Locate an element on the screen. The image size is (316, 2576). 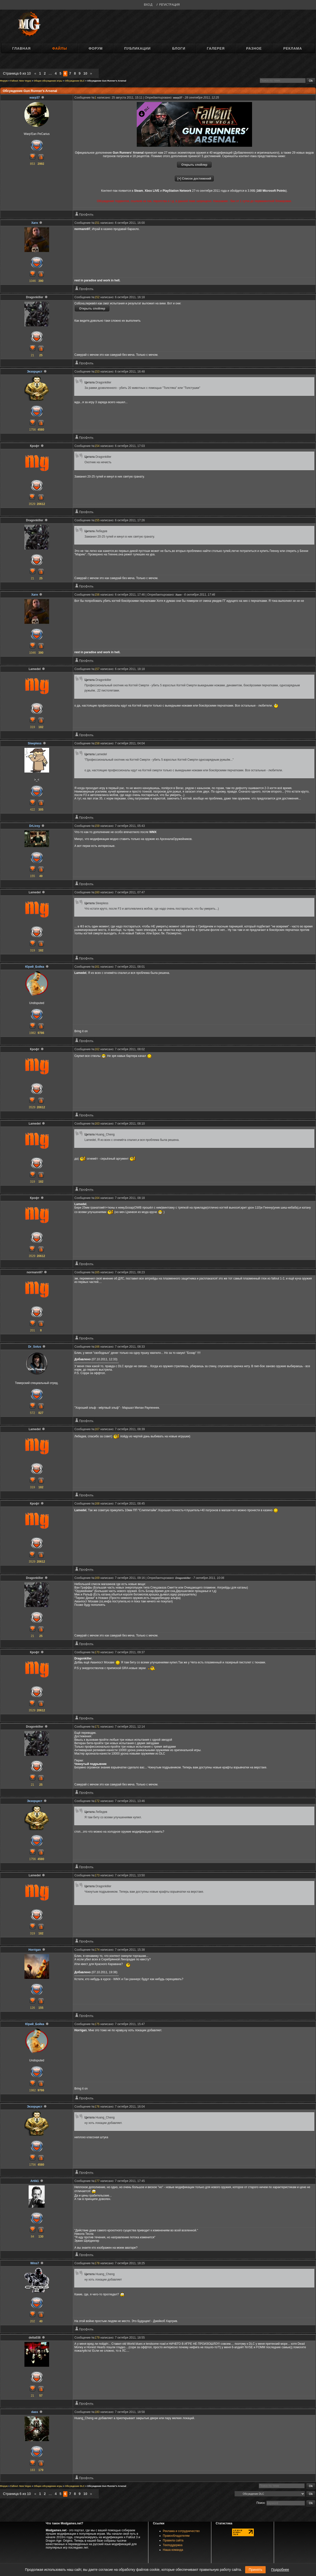
Обсуждение DLC is located at coordinates (74, 81).